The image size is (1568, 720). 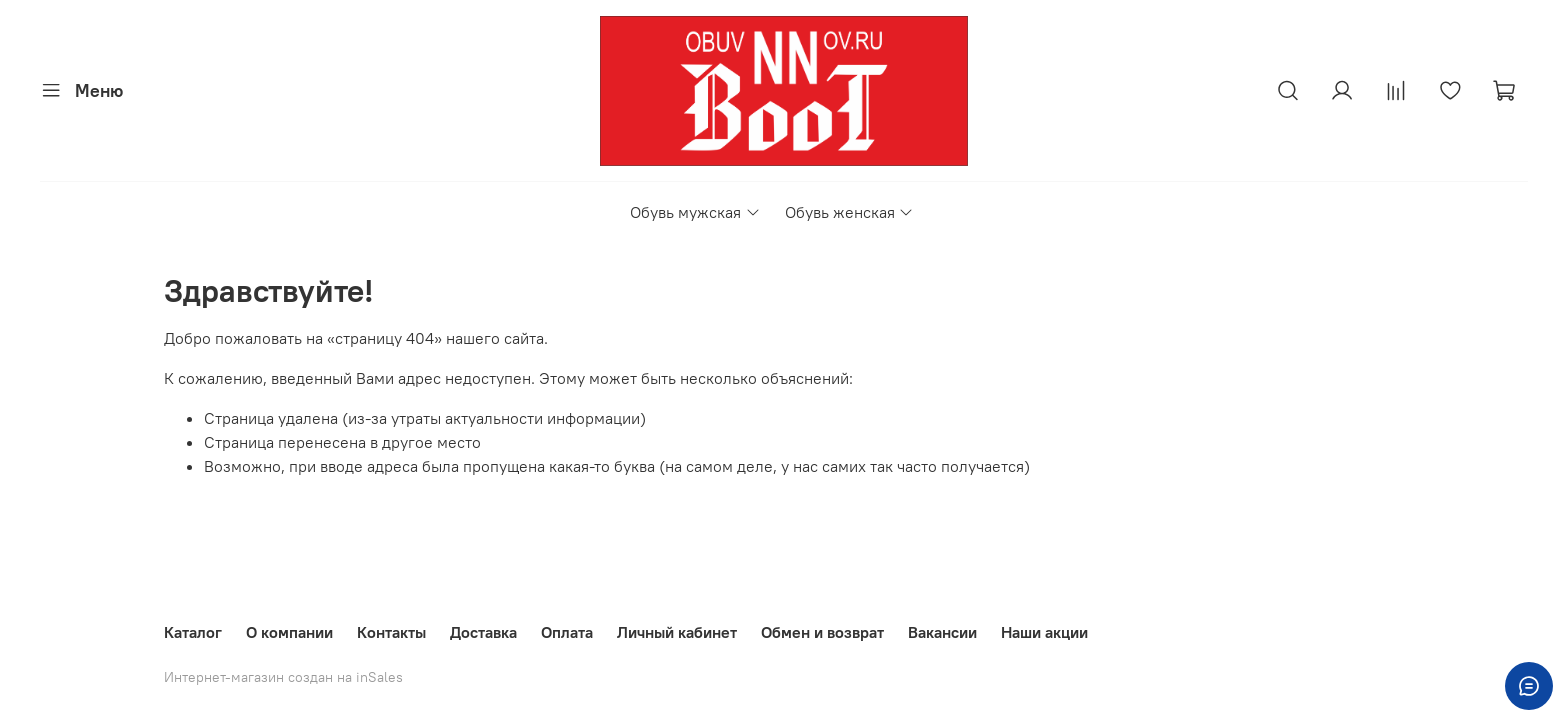 I want to click on Личный кабинет, so click(x=677, y=632).